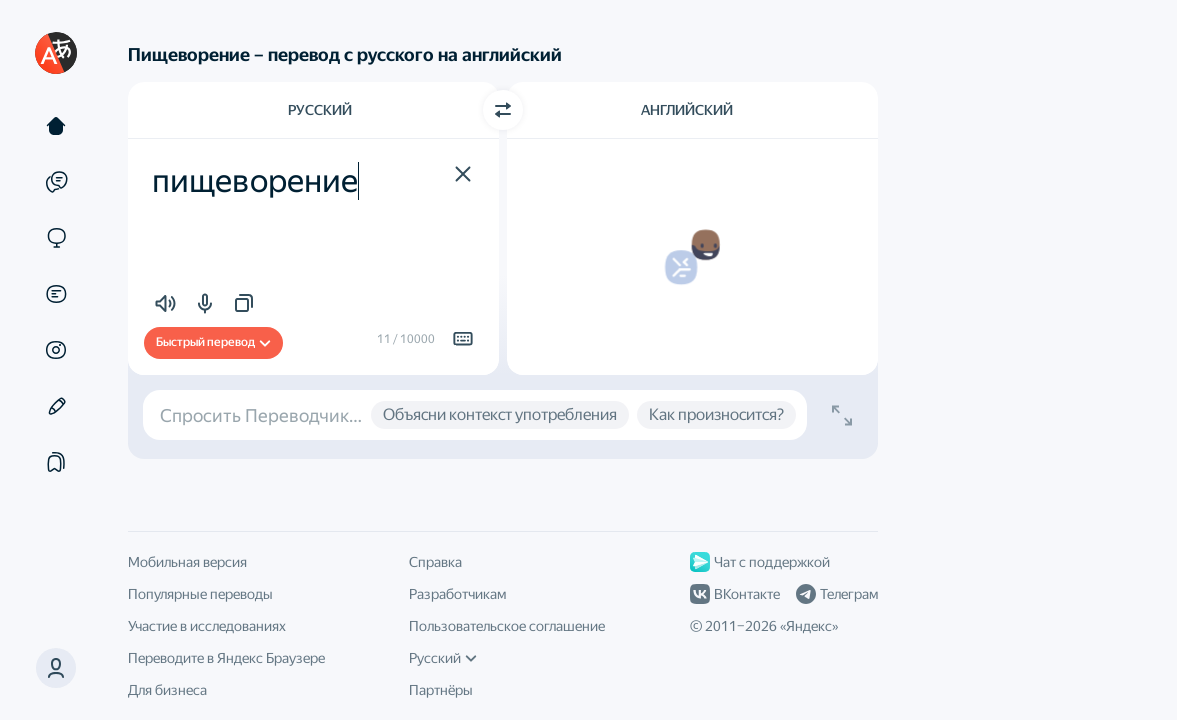 This screenshot has width=1177, height=720. Describe the element at coordinates (167, 690) in the screenshot. I see `Для бизнеса` at that location.